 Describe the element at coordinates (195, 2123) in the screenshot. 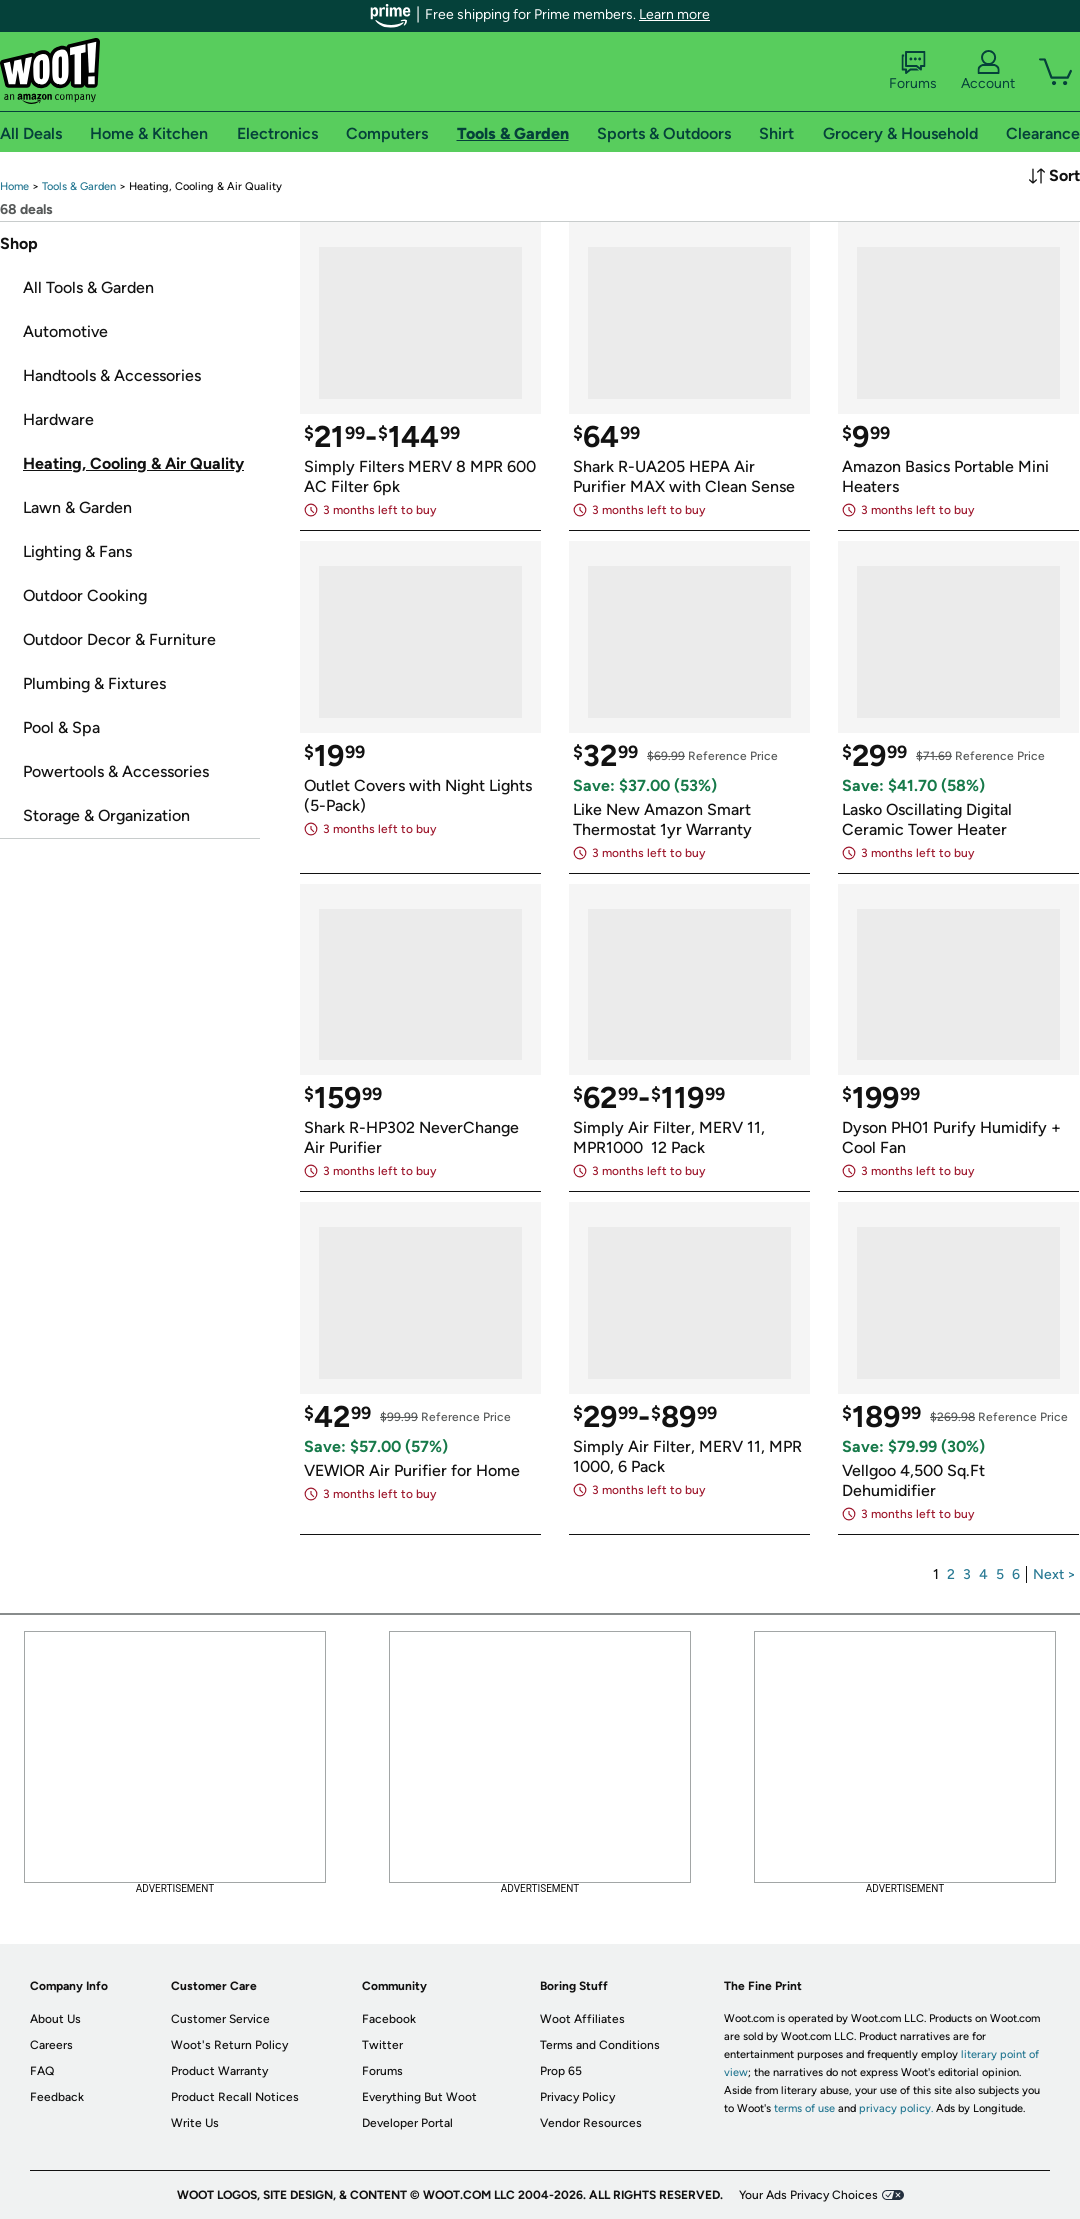

I see `Write Us` at that location.